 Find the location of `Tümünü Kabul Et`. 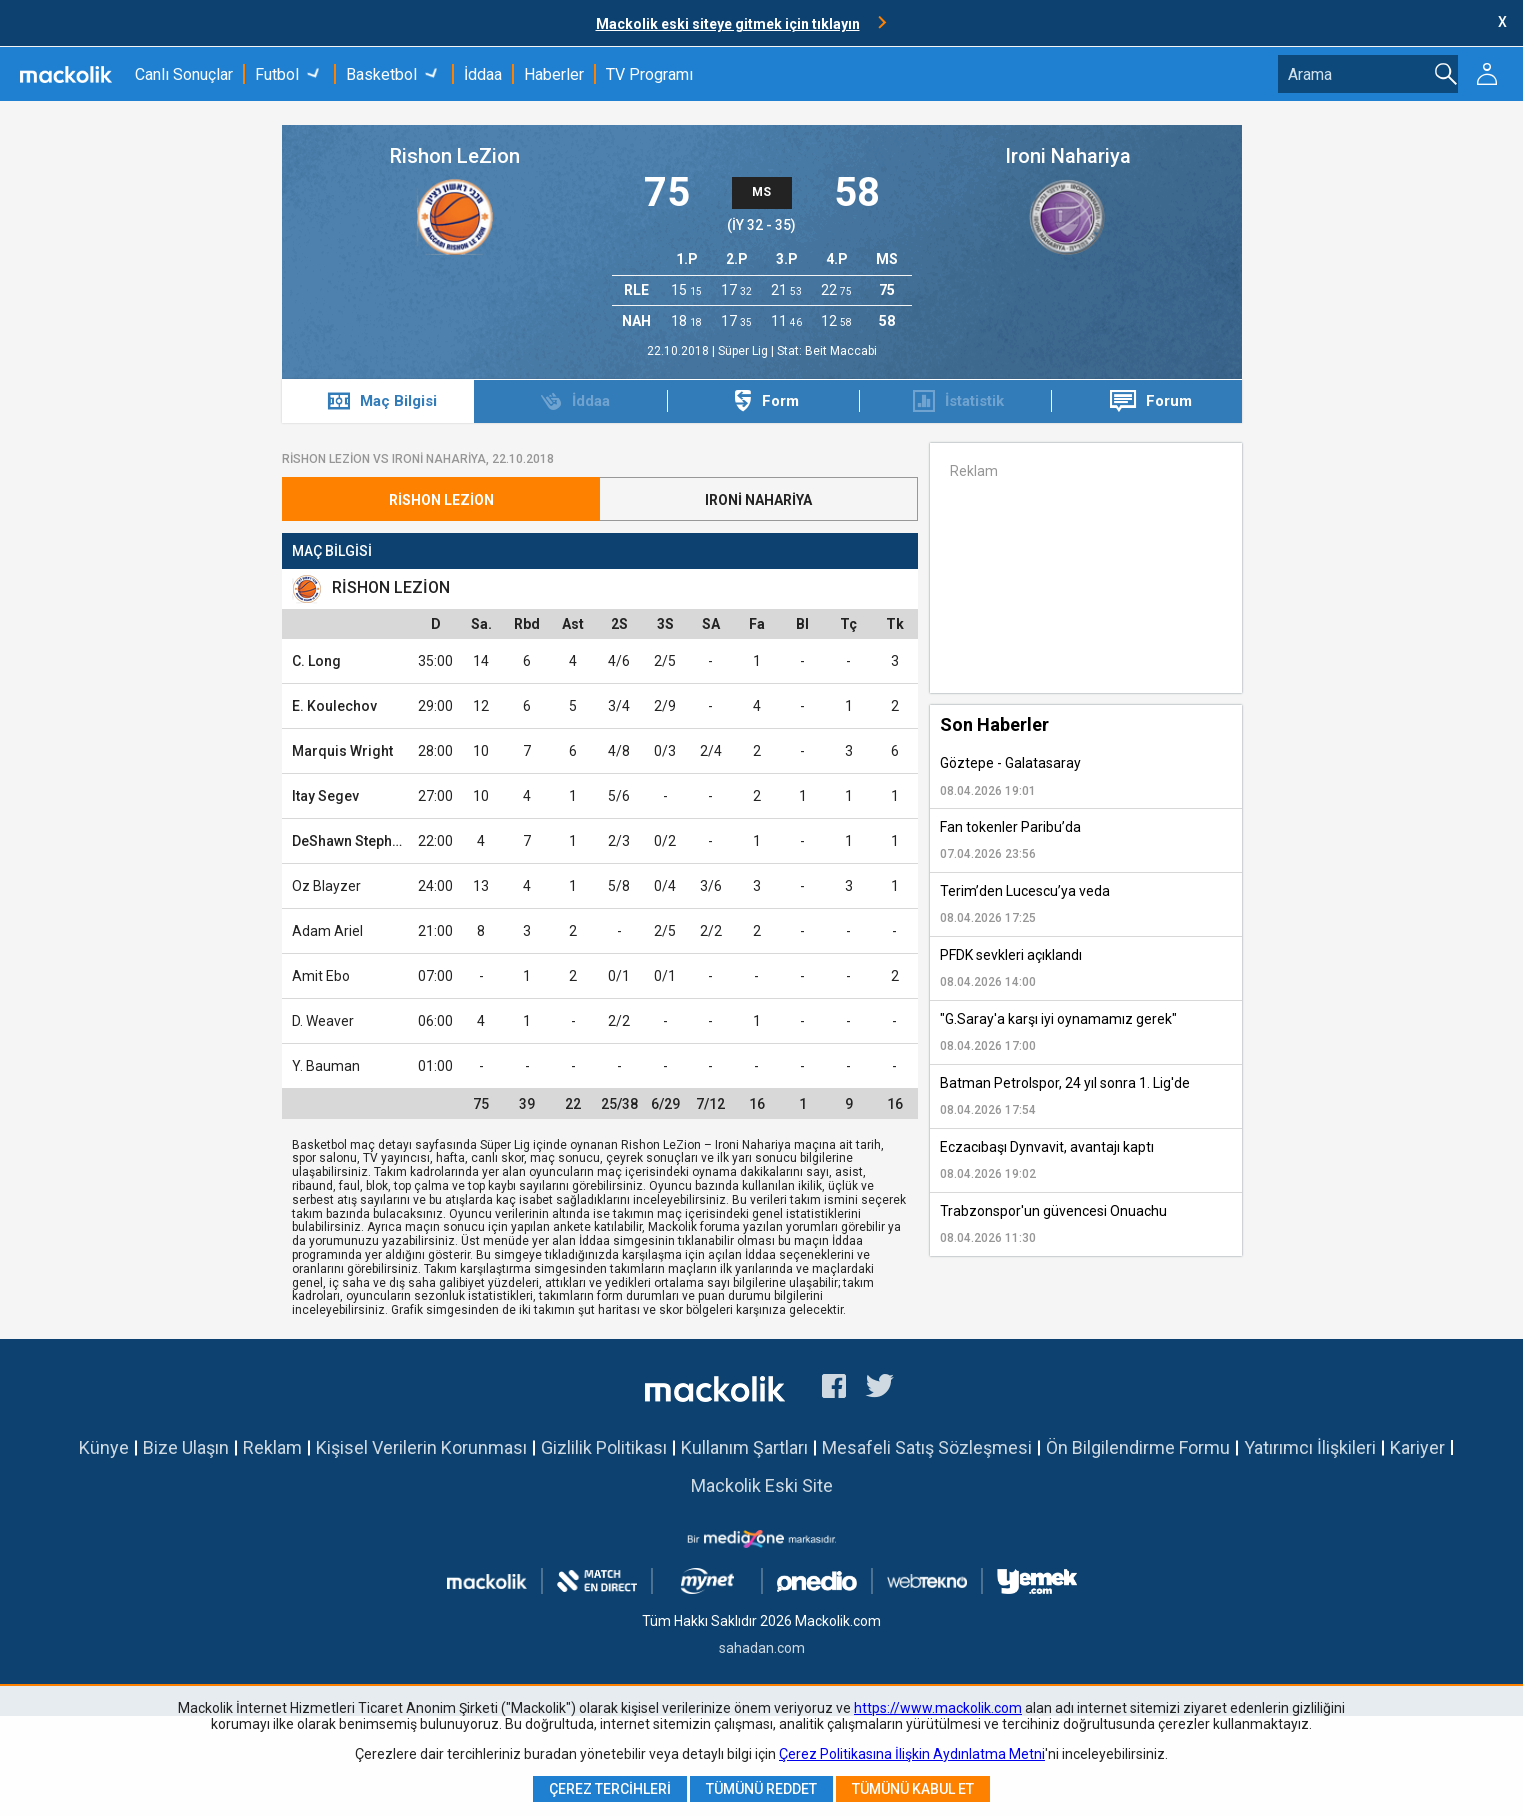

Tümünü Kabul Et is located at coordinates (913, 1789).